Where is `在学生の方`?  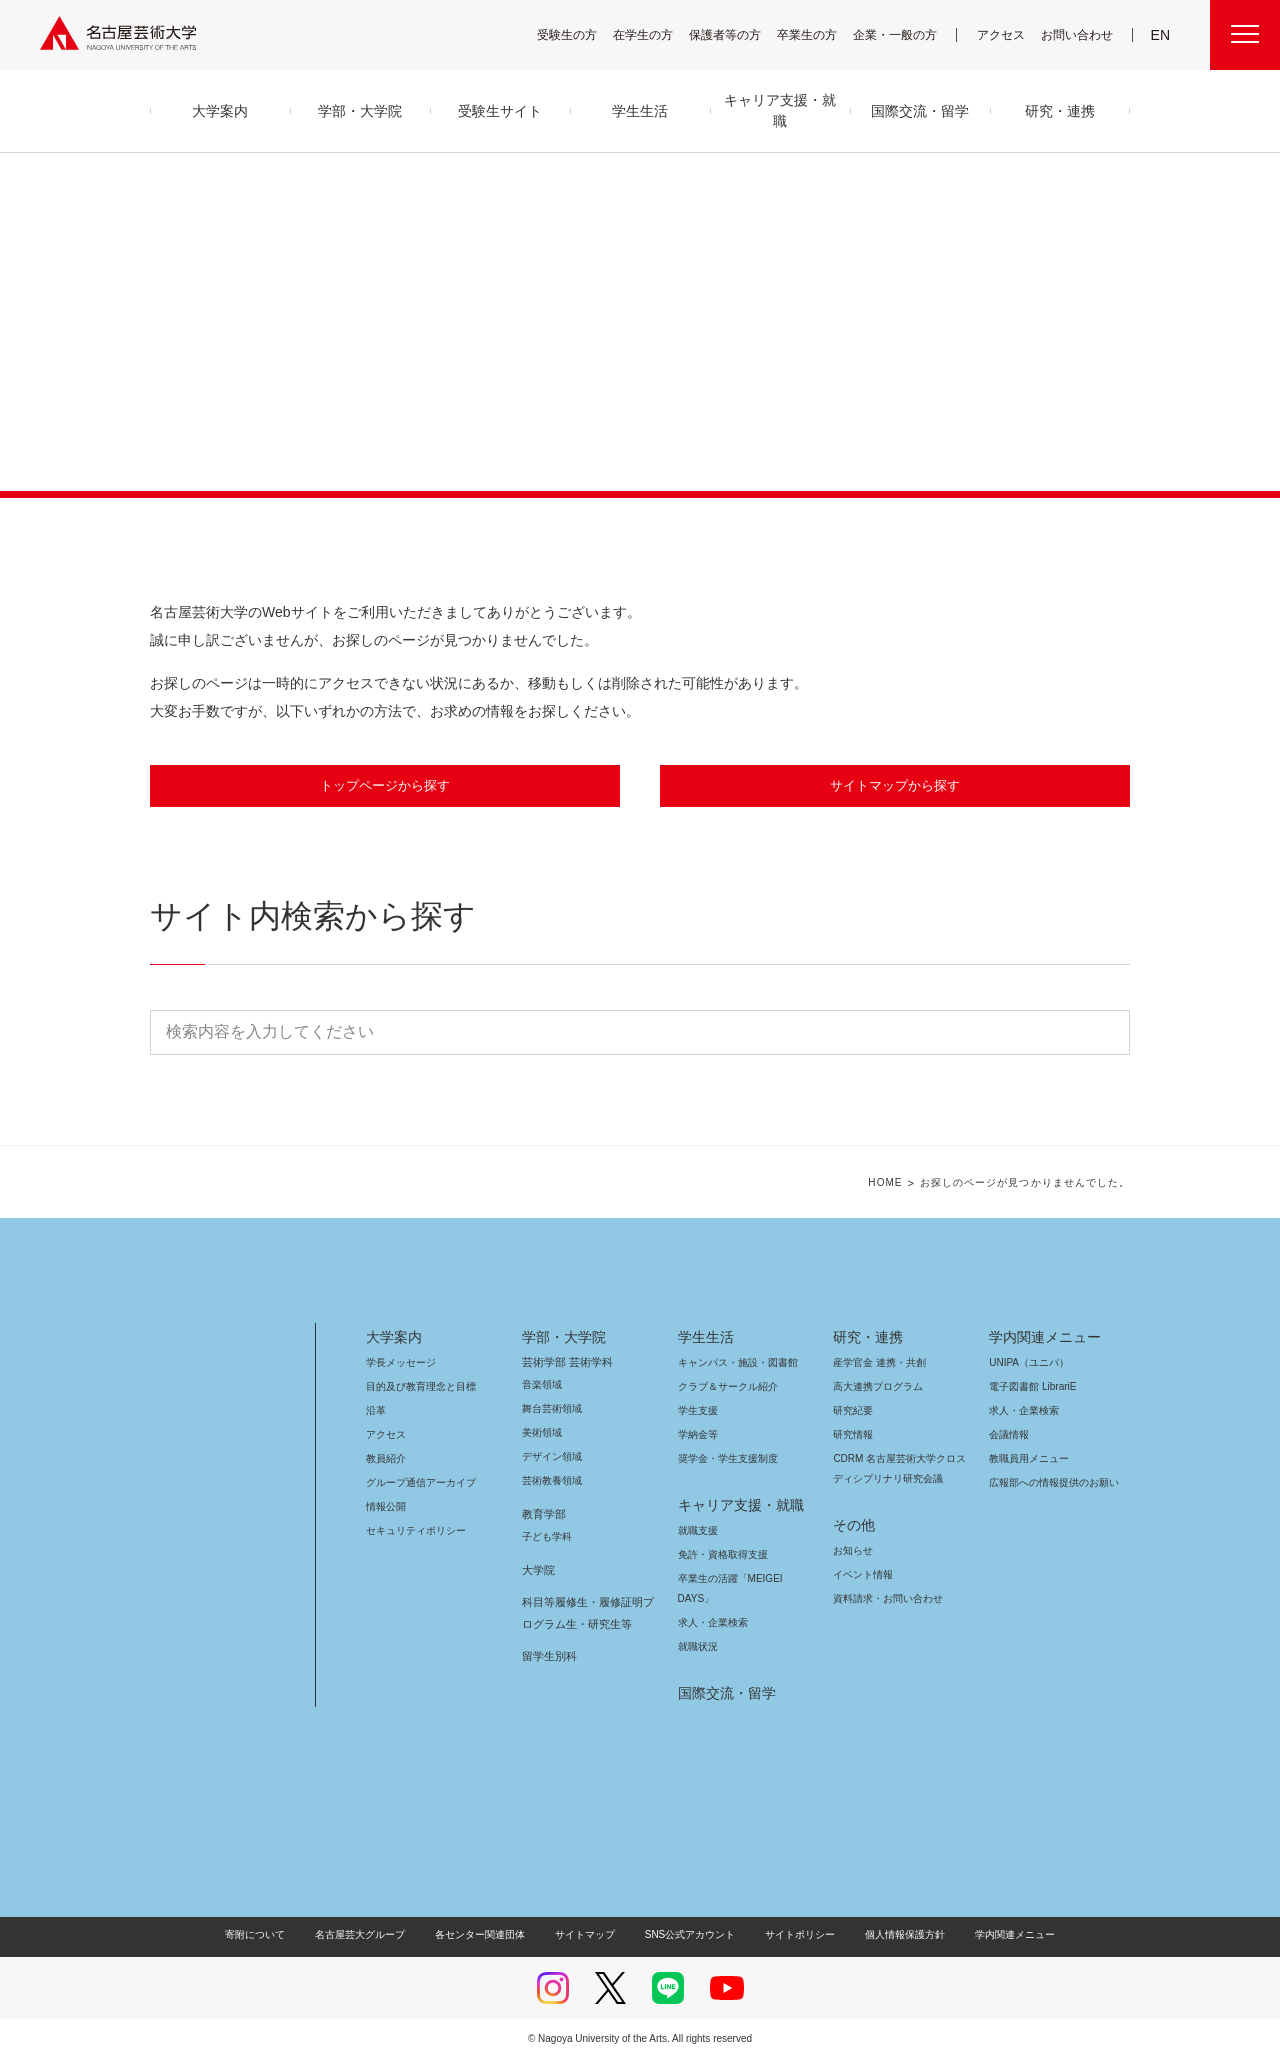 在学生の方 is located at coordinates (656, 34).